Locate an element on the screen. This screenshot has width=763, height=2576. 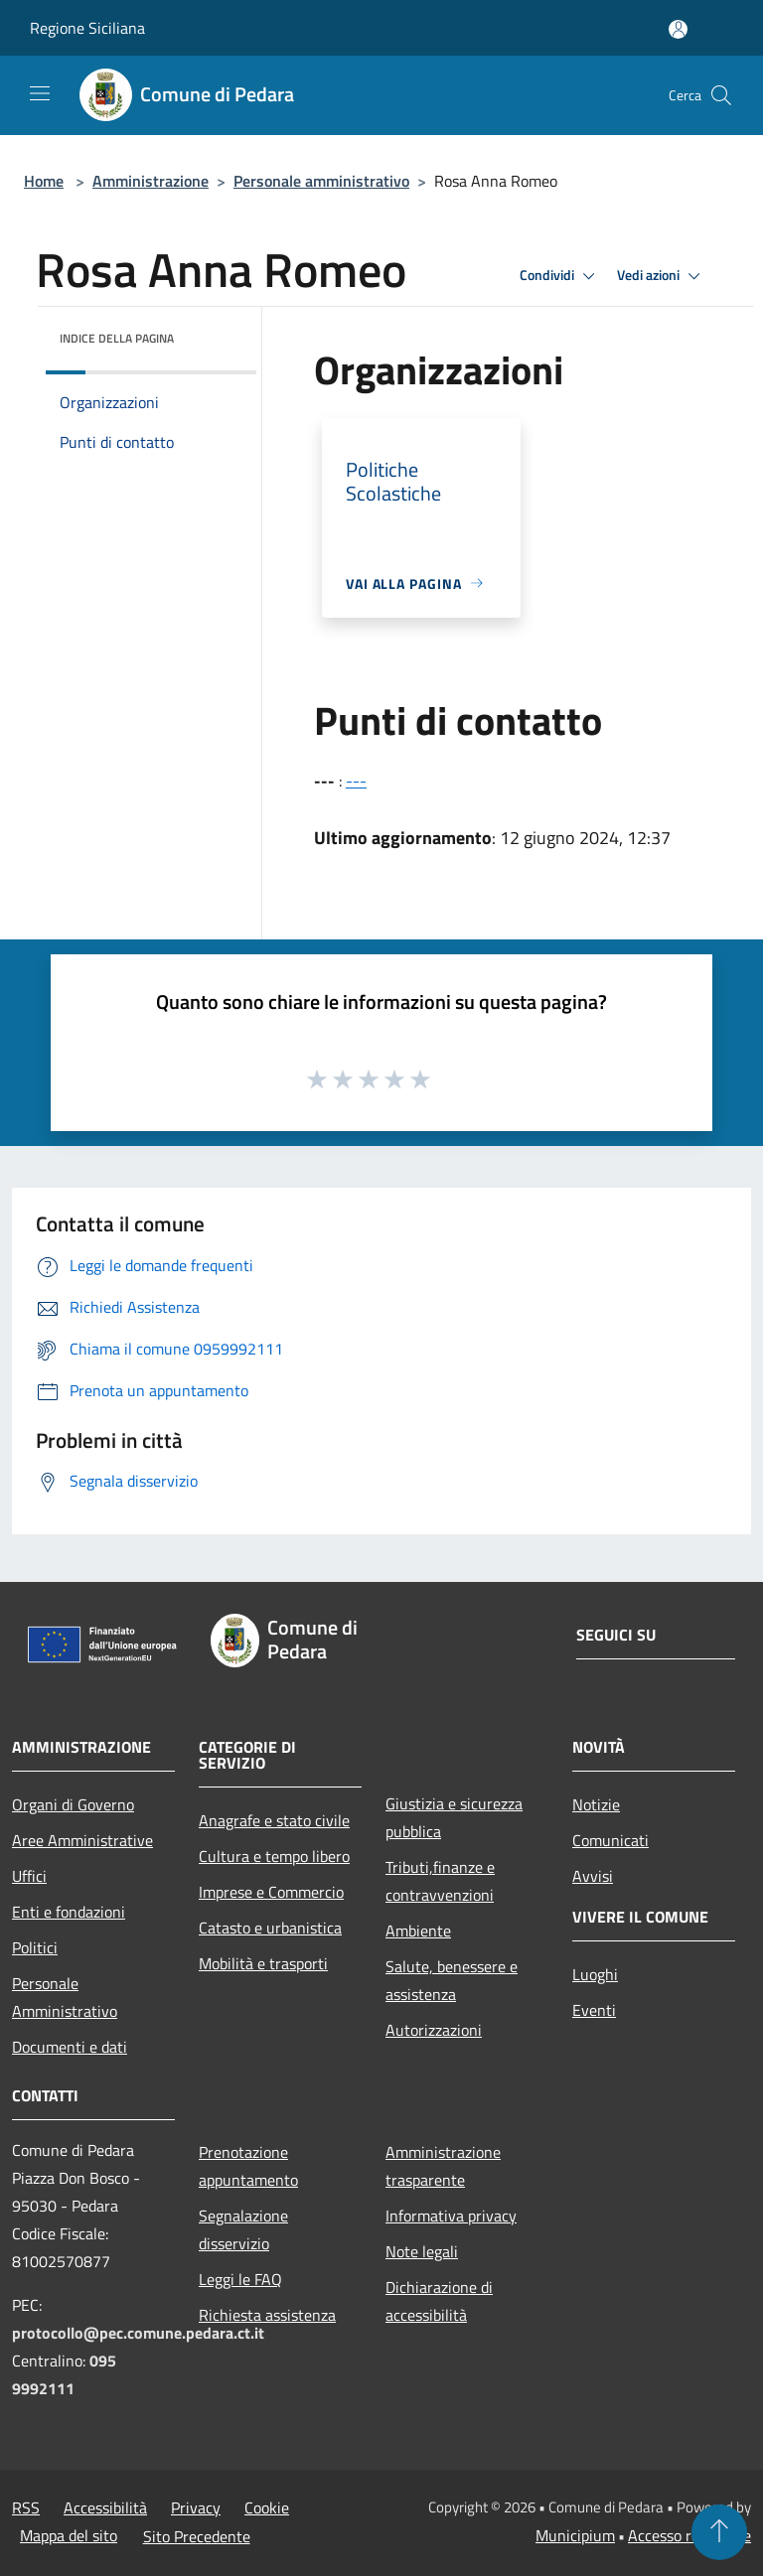
Accessibilità is located at coordinates (105, 2507).